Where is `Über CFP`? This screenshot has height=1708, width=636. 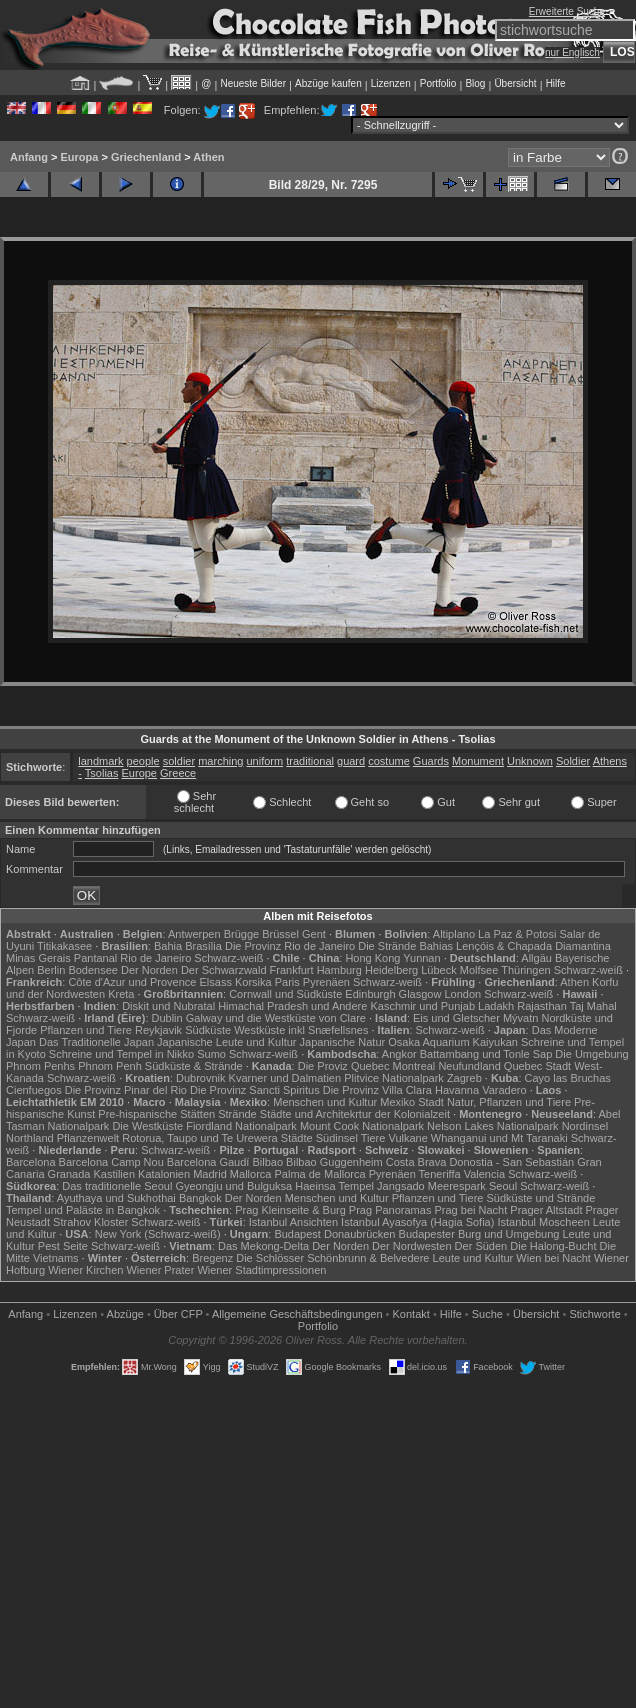 Über CFP is located at coordinates (178, 1314).